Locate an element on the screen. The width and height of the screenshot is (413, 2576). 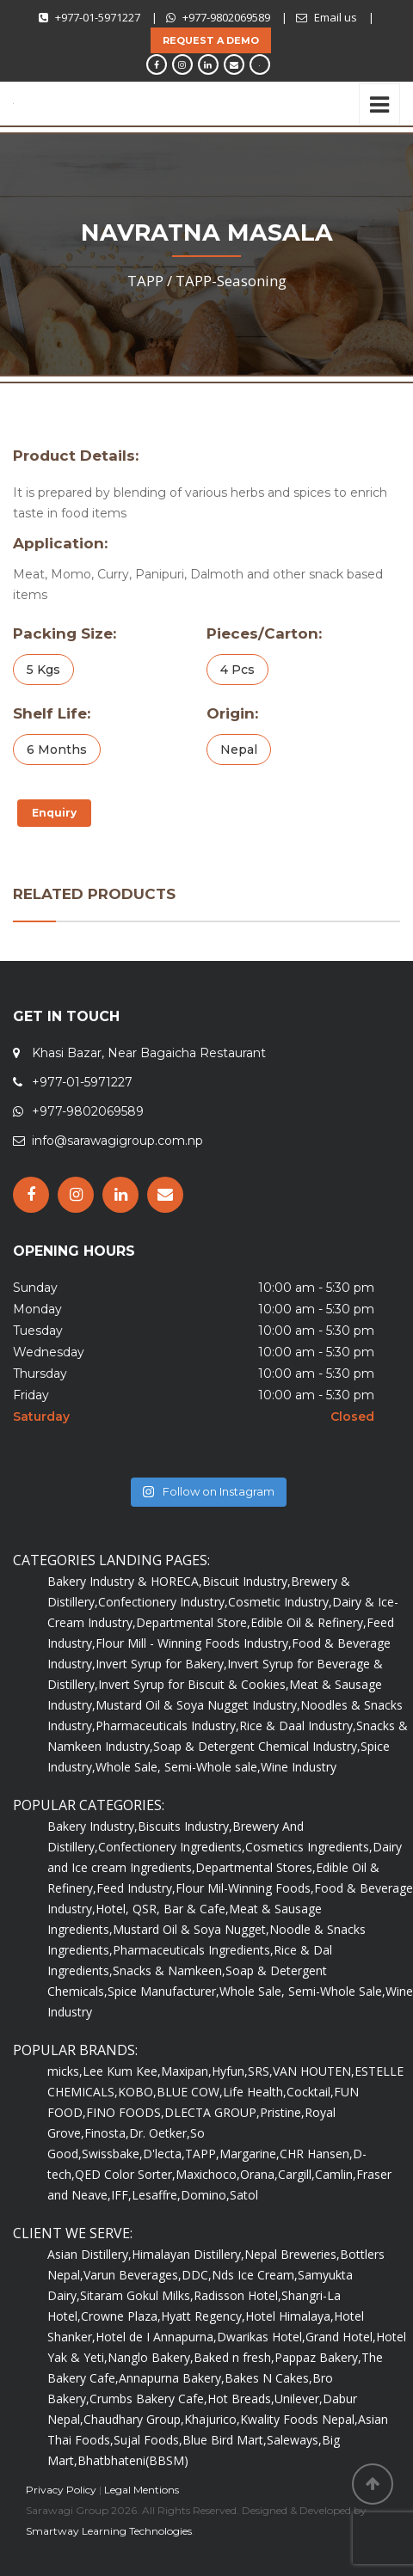
Khajurico, is located at coordinates (212, 2419).